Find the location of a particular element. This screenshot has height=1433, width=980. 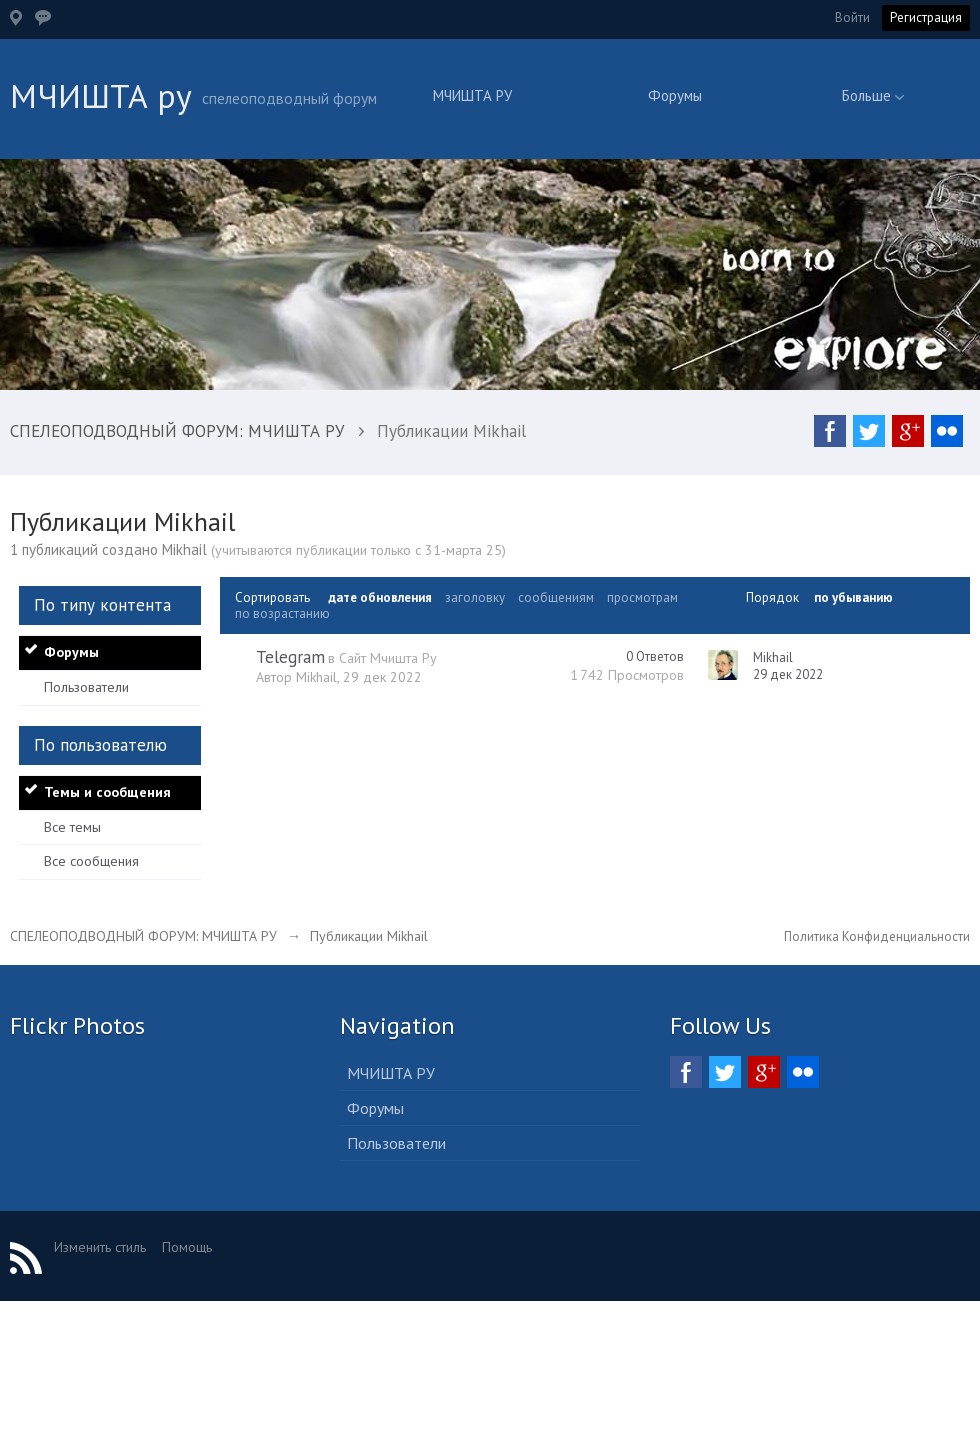

Все темы is located at coordinates (72, 827).